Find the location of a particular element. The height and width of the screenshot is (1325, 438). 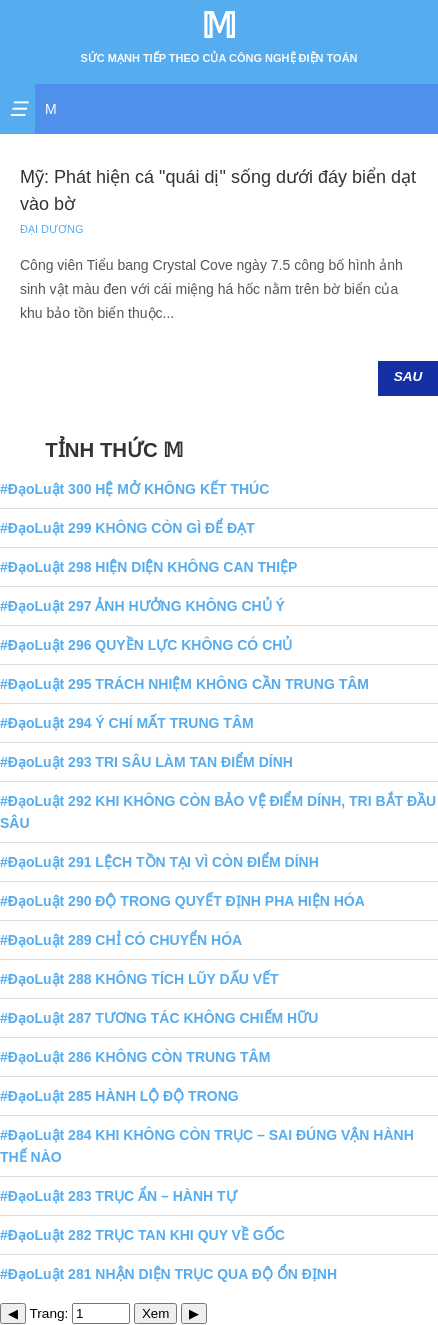

Trang: is located at coordinates (80, 1313).